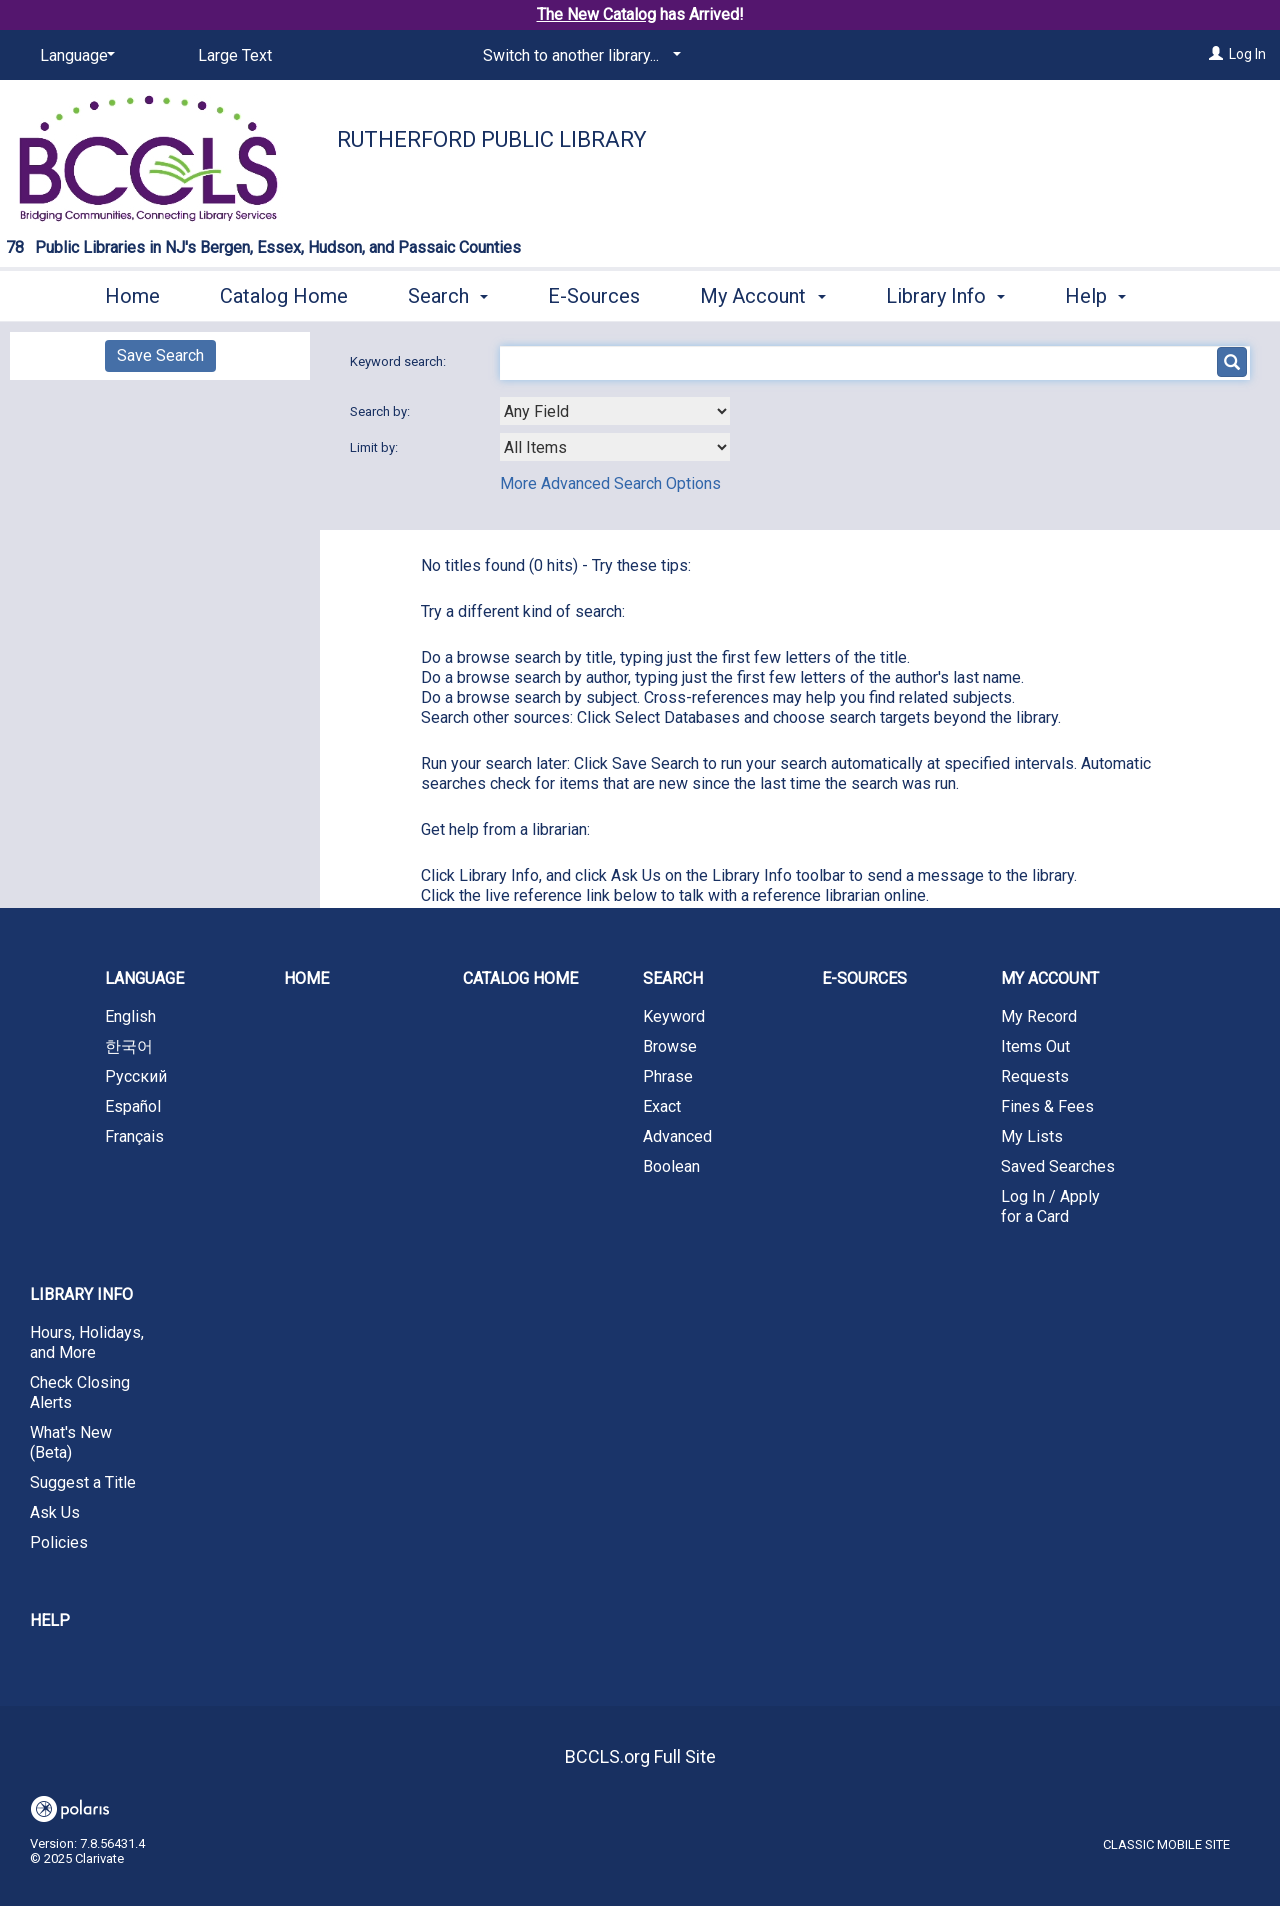 This screenshot has height=1906, width=1280. I want to click on Log In / Apply for a Card, so click(1050, 1206).